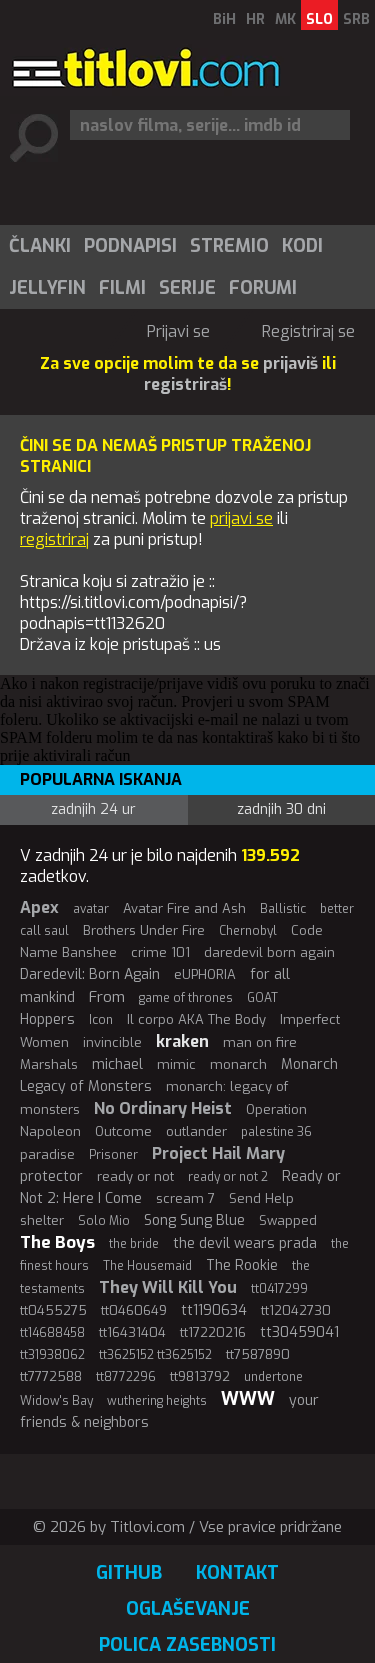  Describe the element at coordinates (186, 998) in the screenshot. I see `game of thrones` at that location.